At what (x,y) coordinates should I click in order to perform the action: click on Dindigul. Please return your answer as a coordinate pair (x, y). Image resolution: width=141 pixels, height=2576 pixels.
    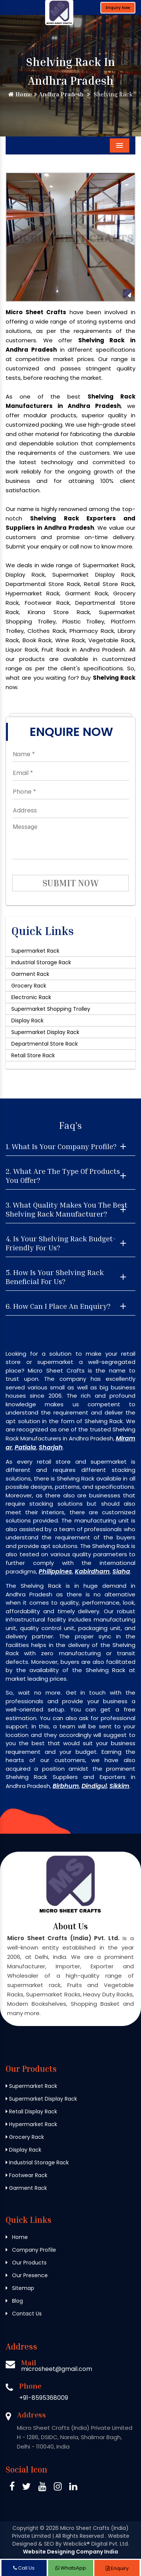
    Looking at the image, I should click on (94, 1786).